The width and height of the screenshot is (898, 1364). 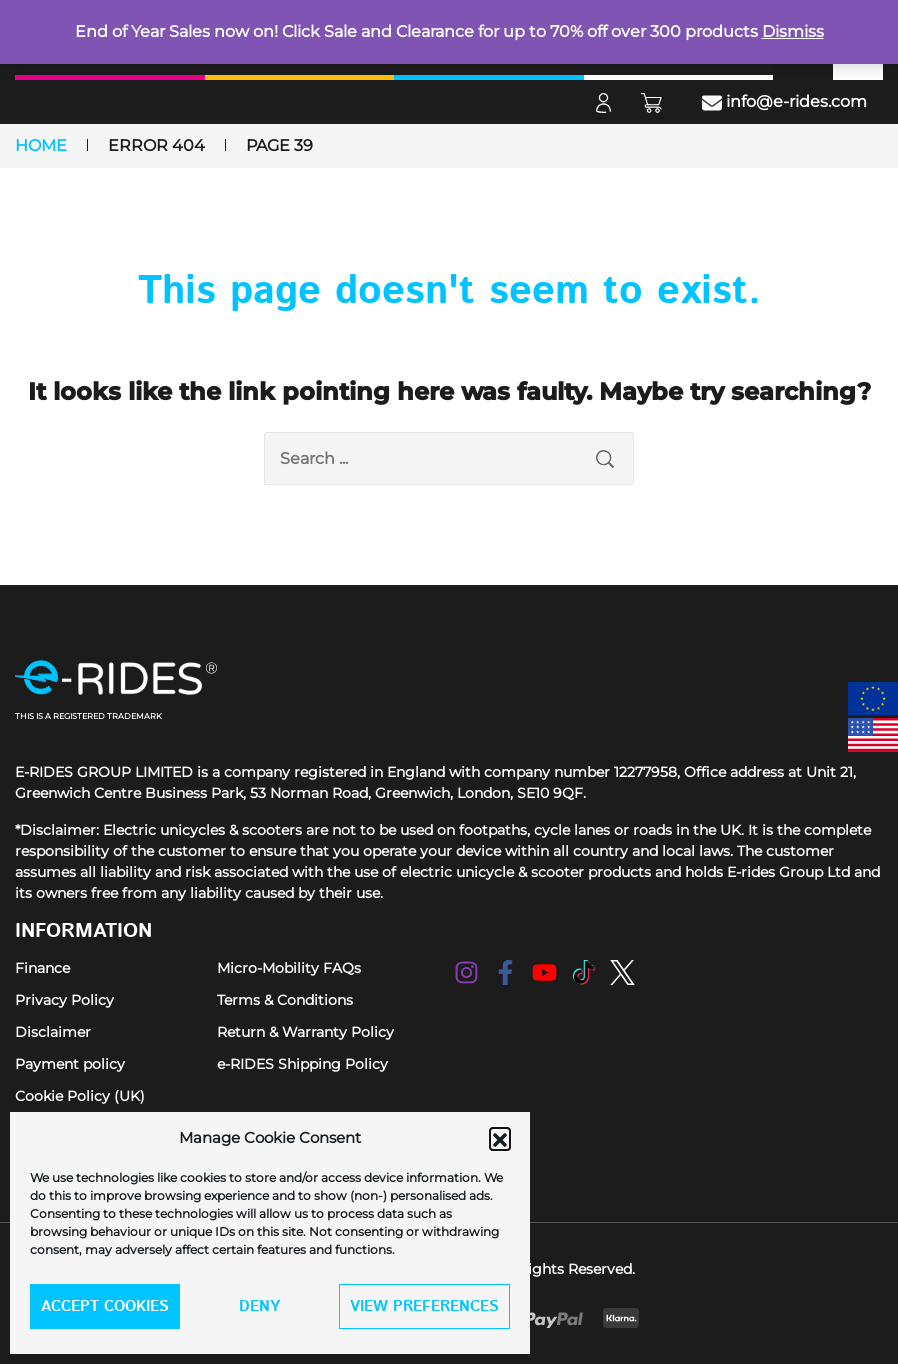 What do you see at coordinates (105, 1306) in the screenshot?
I see `Accept cookies` at bounding box center [105, 1306].